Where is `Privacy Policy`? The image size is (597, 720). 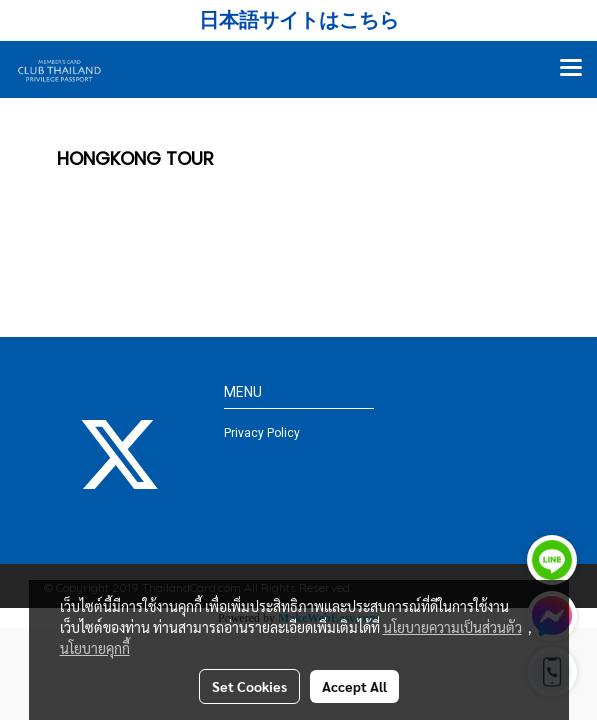
Privacy Policy is located at coordinates (262, 433).